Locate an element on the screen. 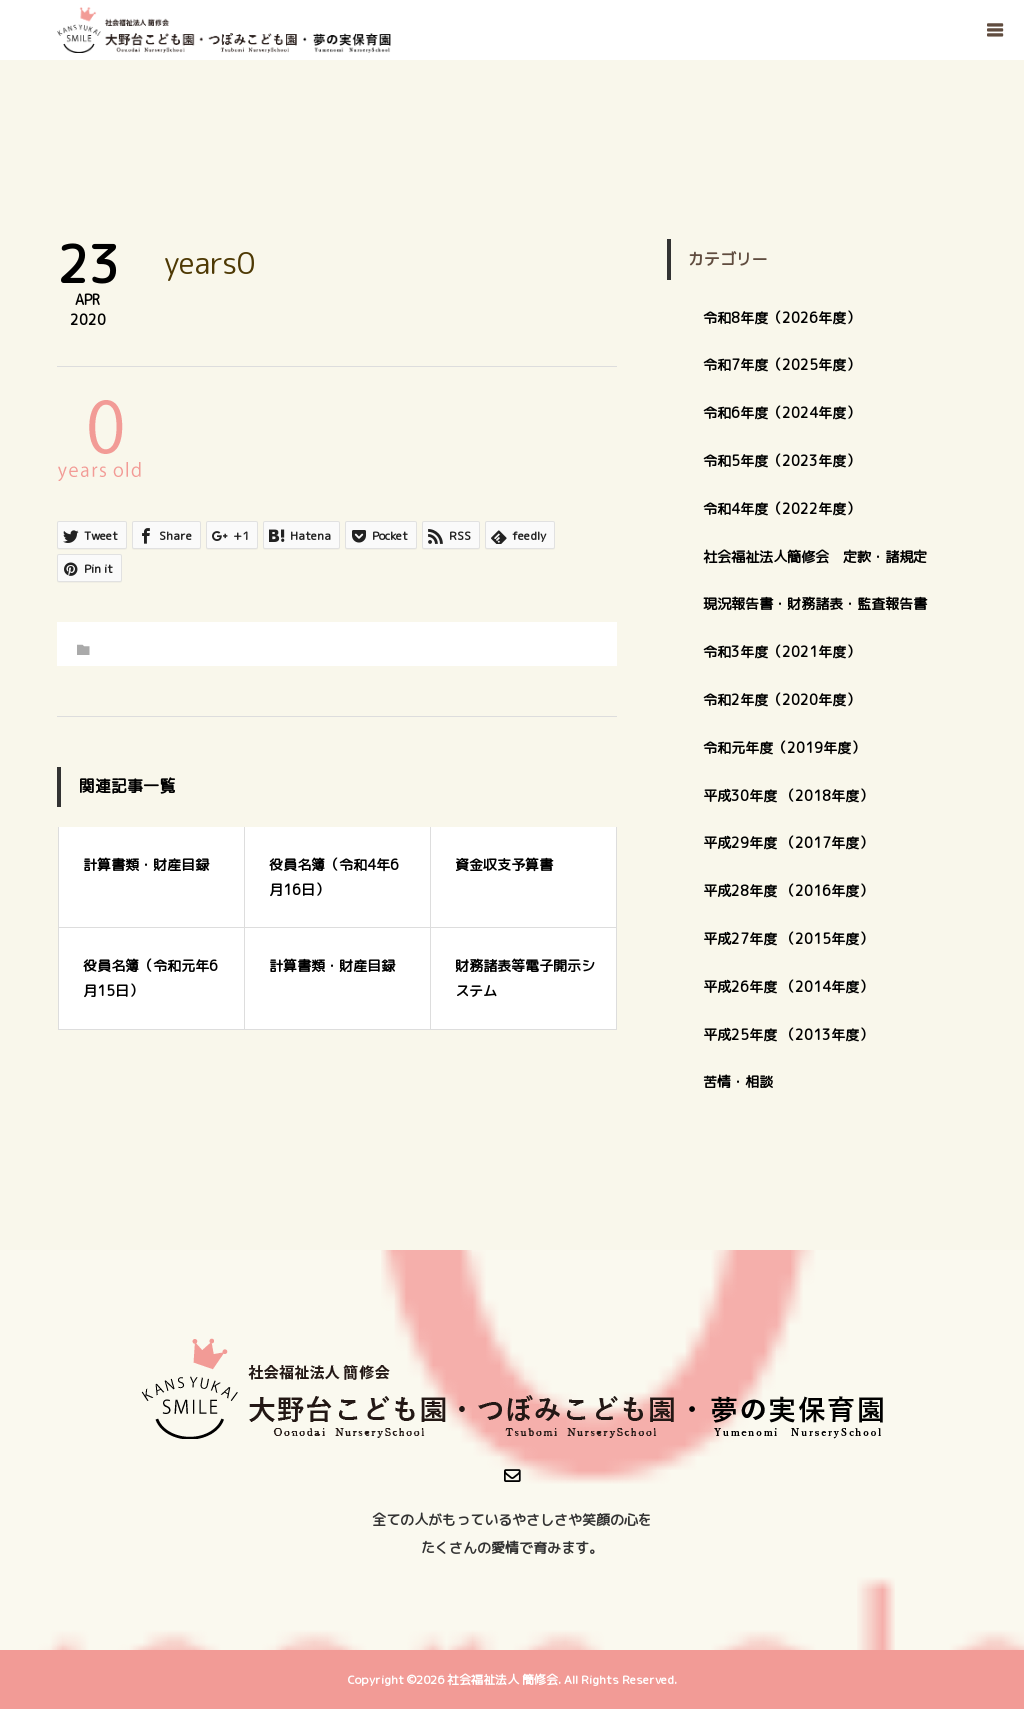  苦情・相談 is located at coordinates (738, 1081).